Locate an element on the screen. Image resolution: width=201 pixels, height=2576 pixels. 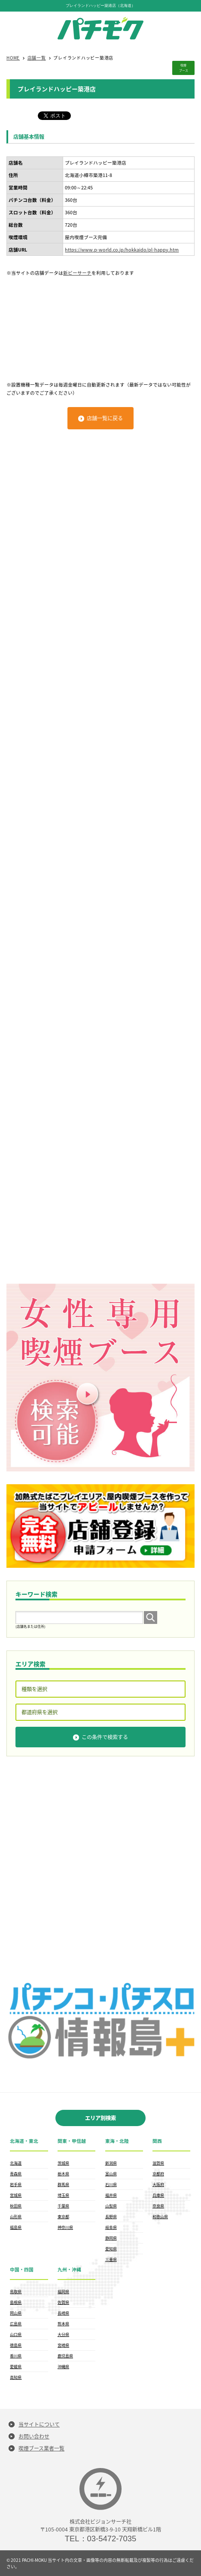
福岡県 is located at coordinates (63, 2291).